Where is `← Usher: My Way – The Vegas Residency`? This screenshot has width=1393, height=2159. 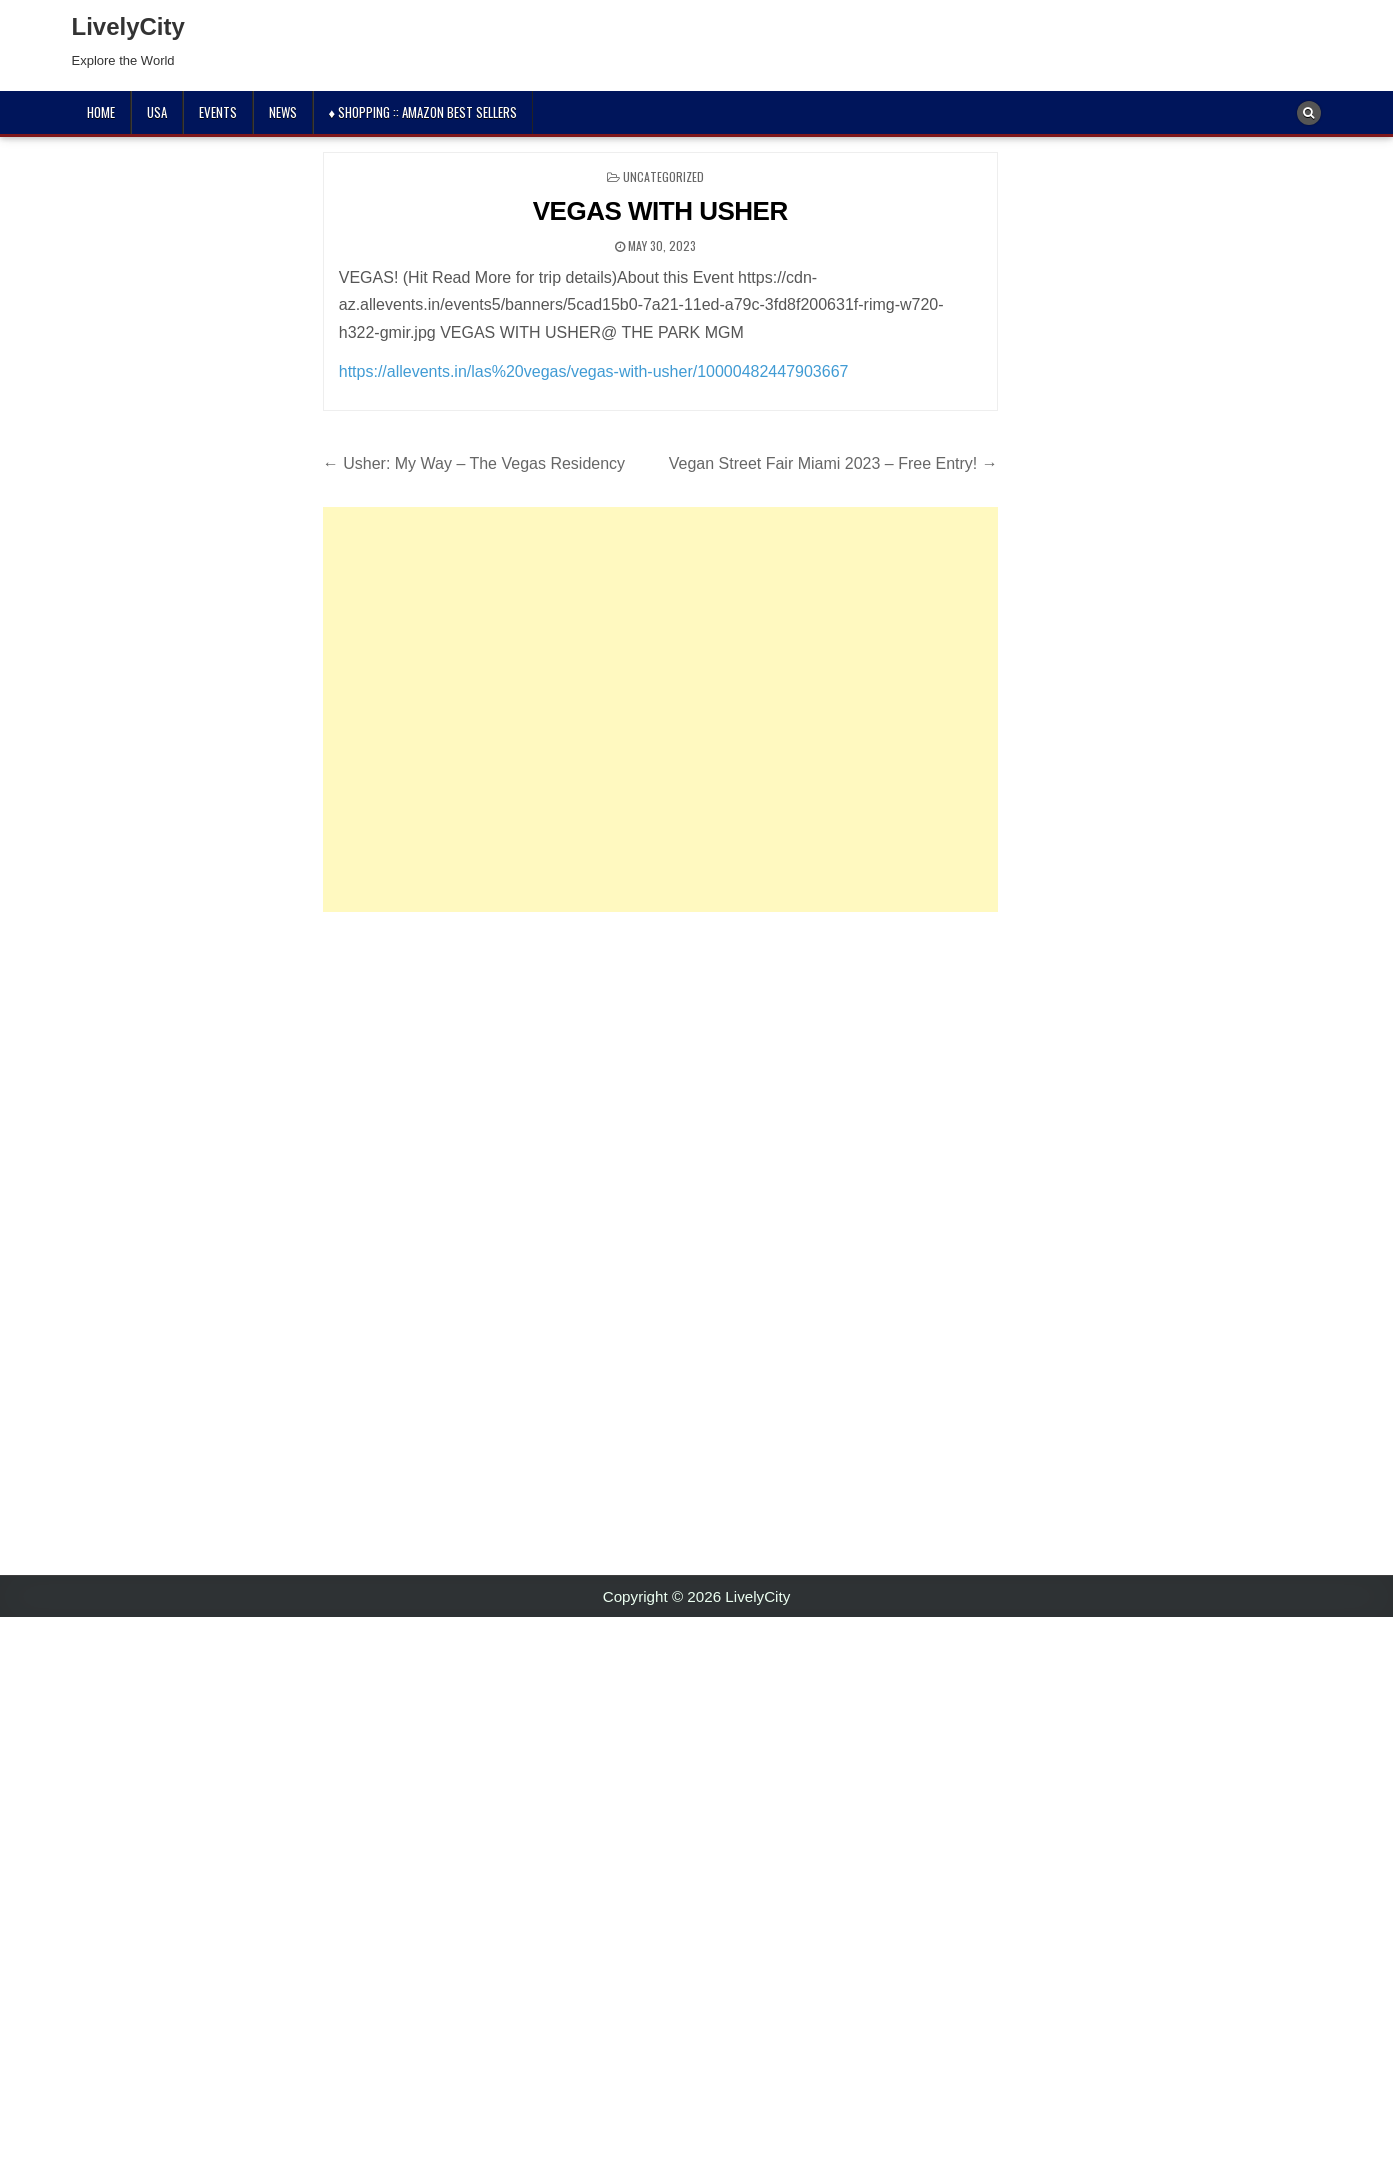
← Usher: My Way – The Vegas Residency is located at coordinates (474, 463).